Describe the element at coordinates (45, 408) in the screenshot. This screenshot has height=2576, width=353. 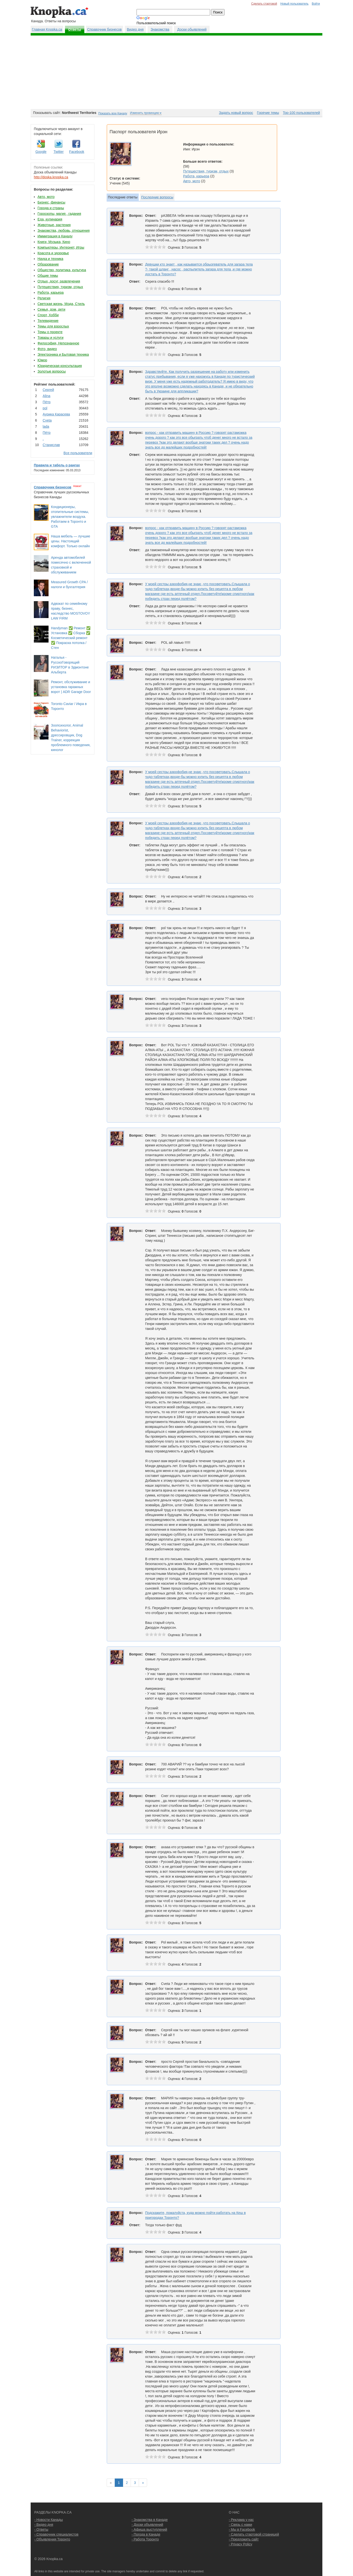
I see `pol` at that location.